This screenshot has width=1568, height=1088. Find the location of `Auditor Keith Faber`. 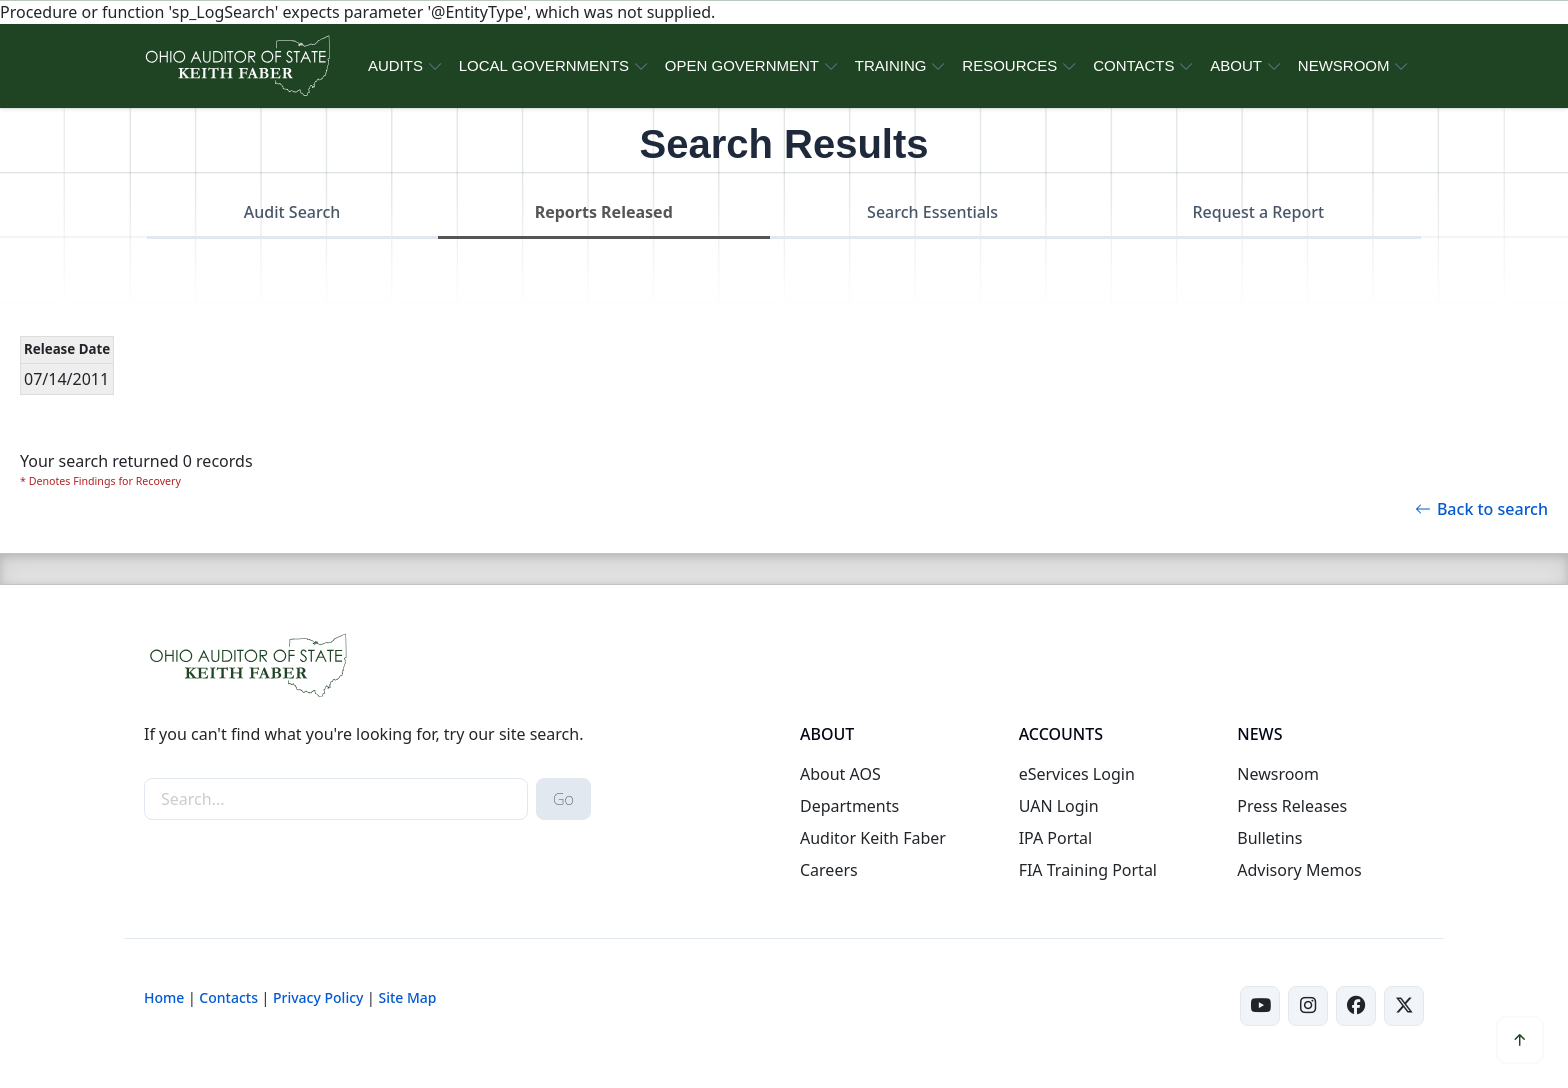

Auditor Keith Faber is located at coordinates (873, 838).